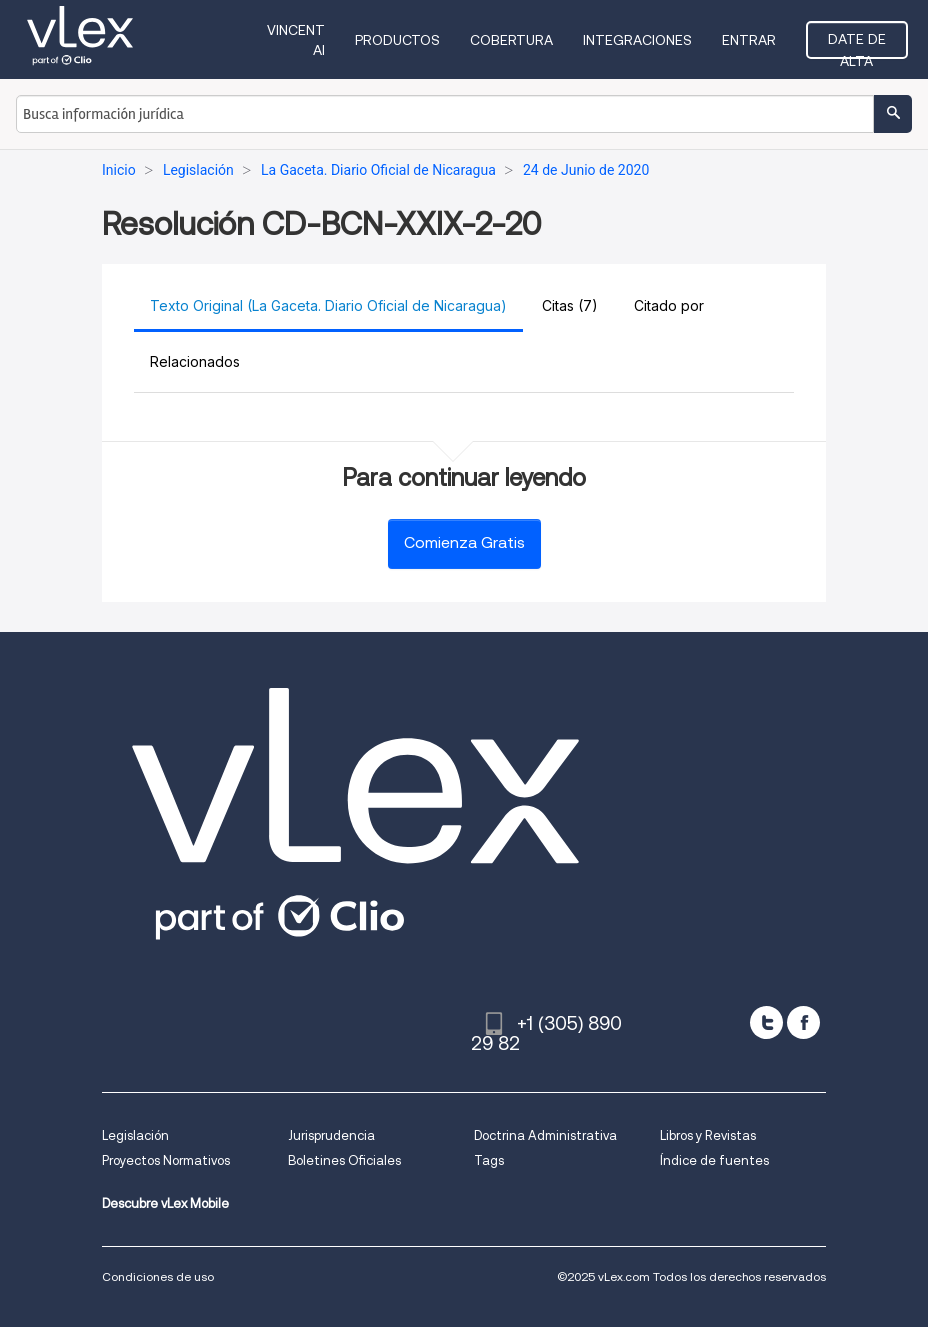  What do you see at coordinates (714, 1160) in the screenshot?
I see `Índice de fuentes` at bounding box center [714, 1160].